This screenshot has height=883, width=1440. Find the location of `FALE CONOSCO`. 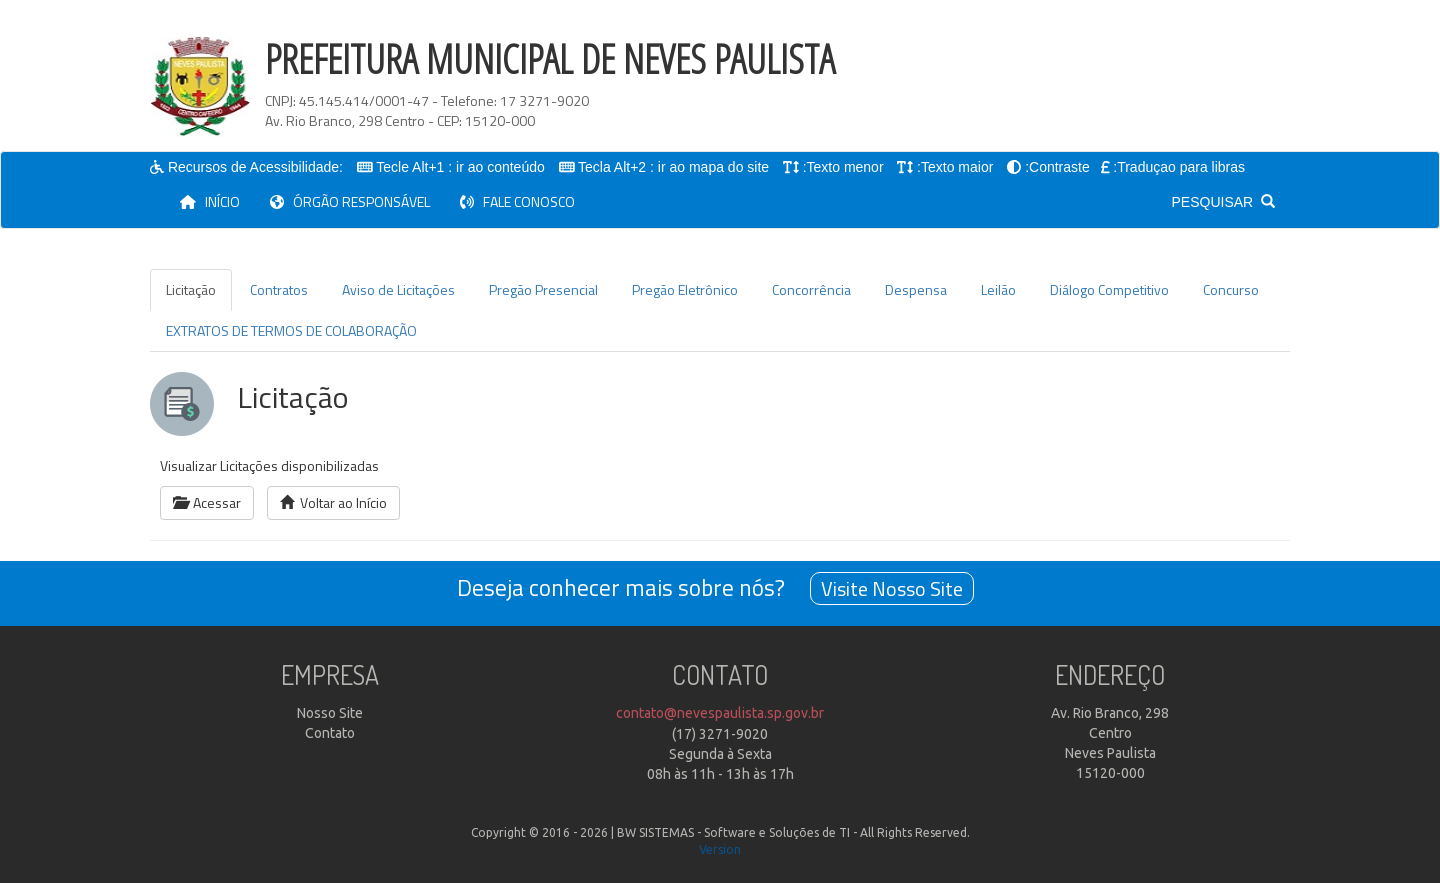

FALE CONOSCO is located at coordinates (517, 201).